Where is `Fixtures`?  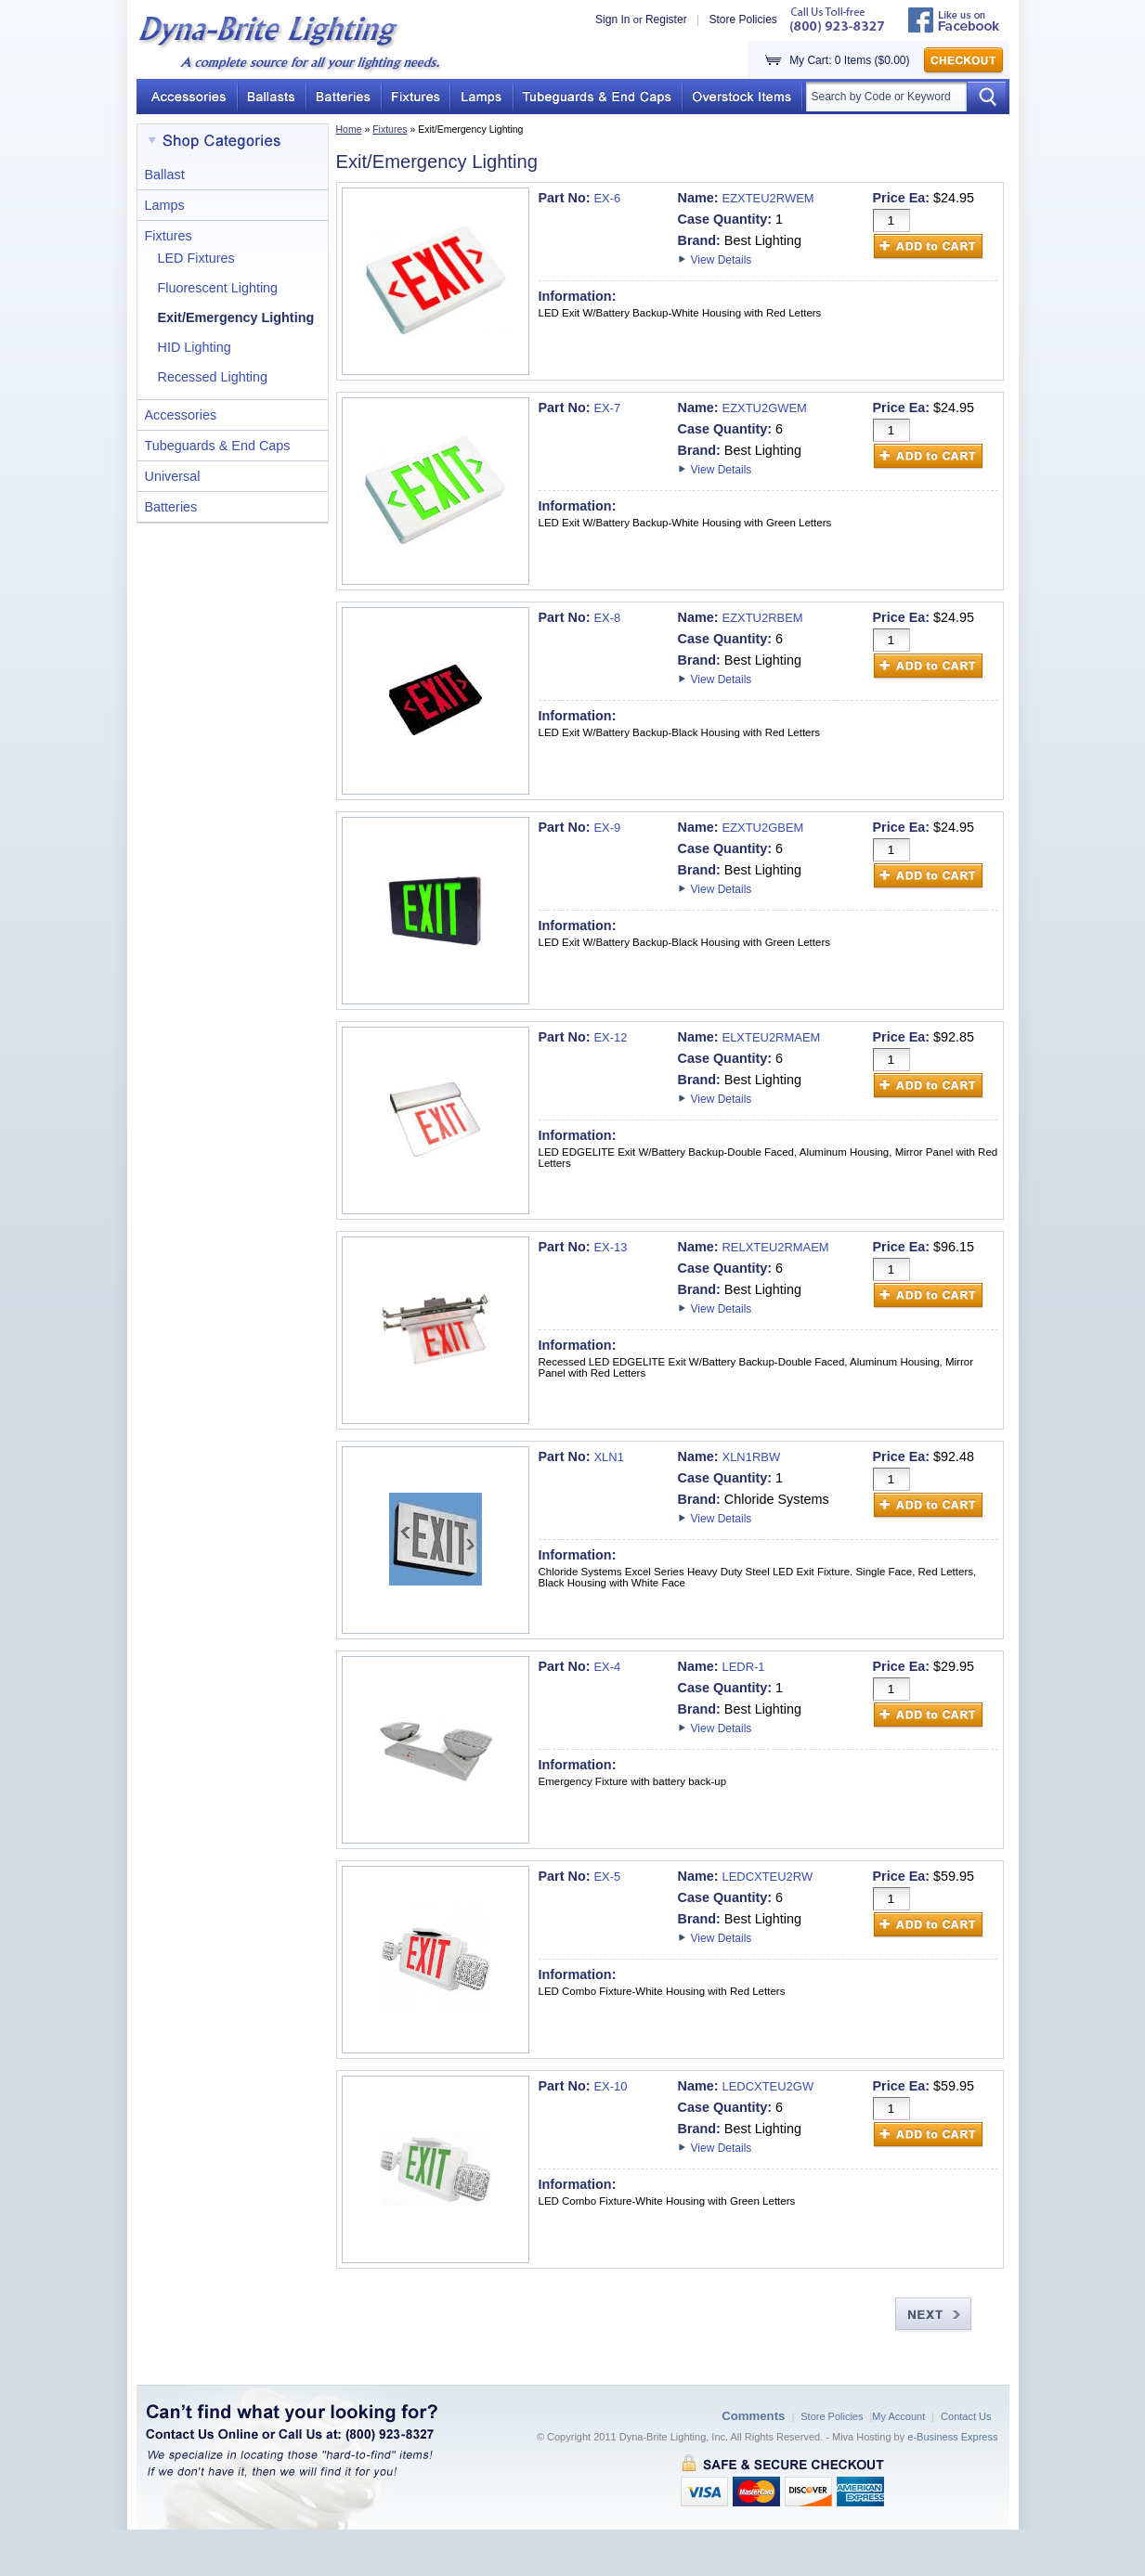
Fixtures is located at coordinates (389, 129).